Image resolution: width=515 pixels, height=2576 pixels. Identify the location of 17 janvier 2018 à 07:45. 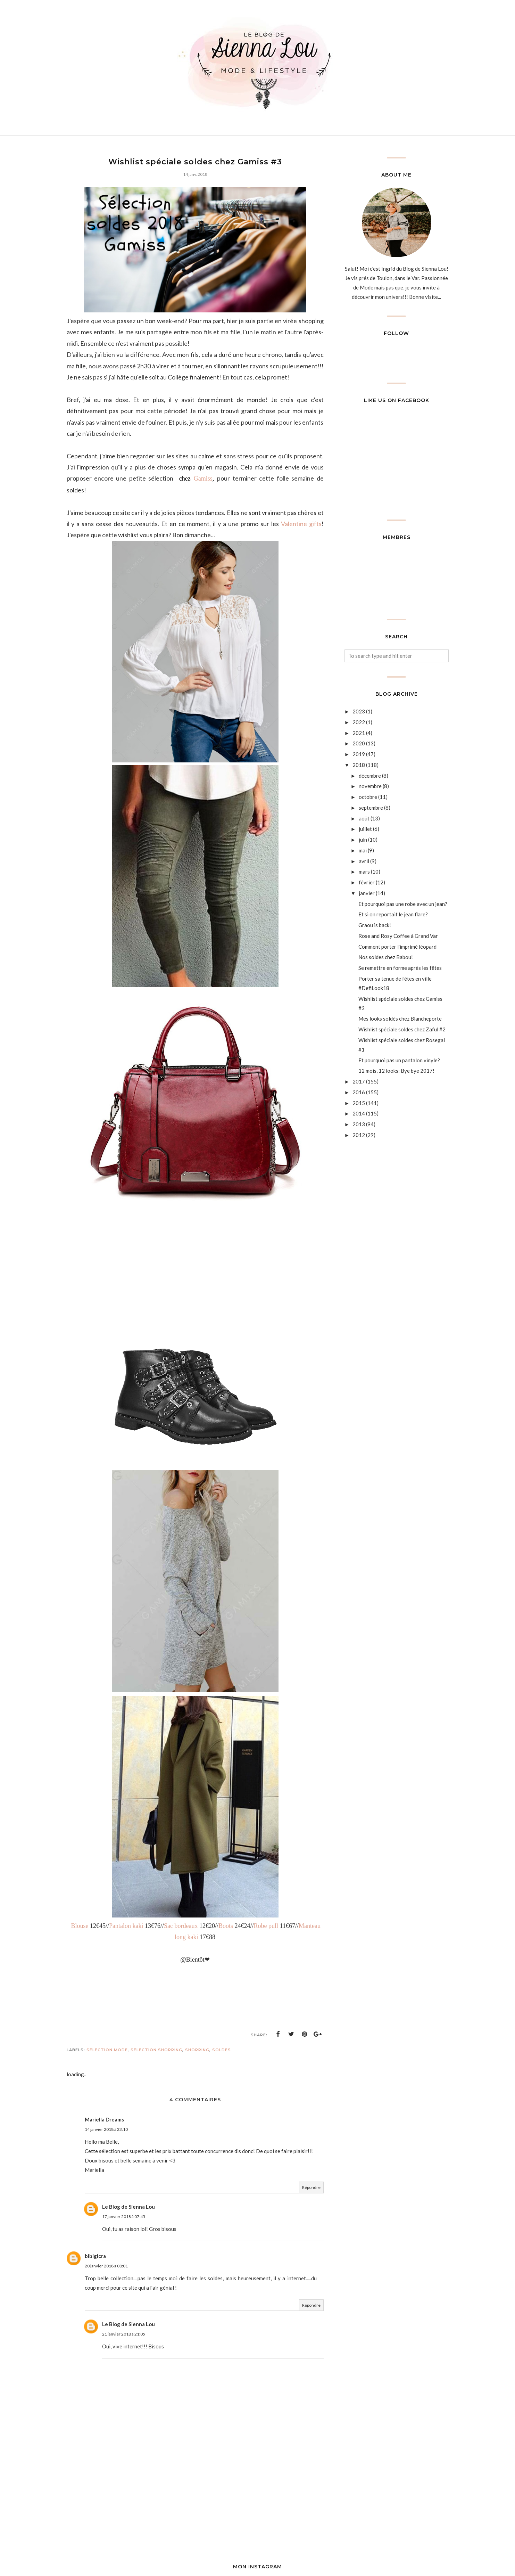
(123, 2216).